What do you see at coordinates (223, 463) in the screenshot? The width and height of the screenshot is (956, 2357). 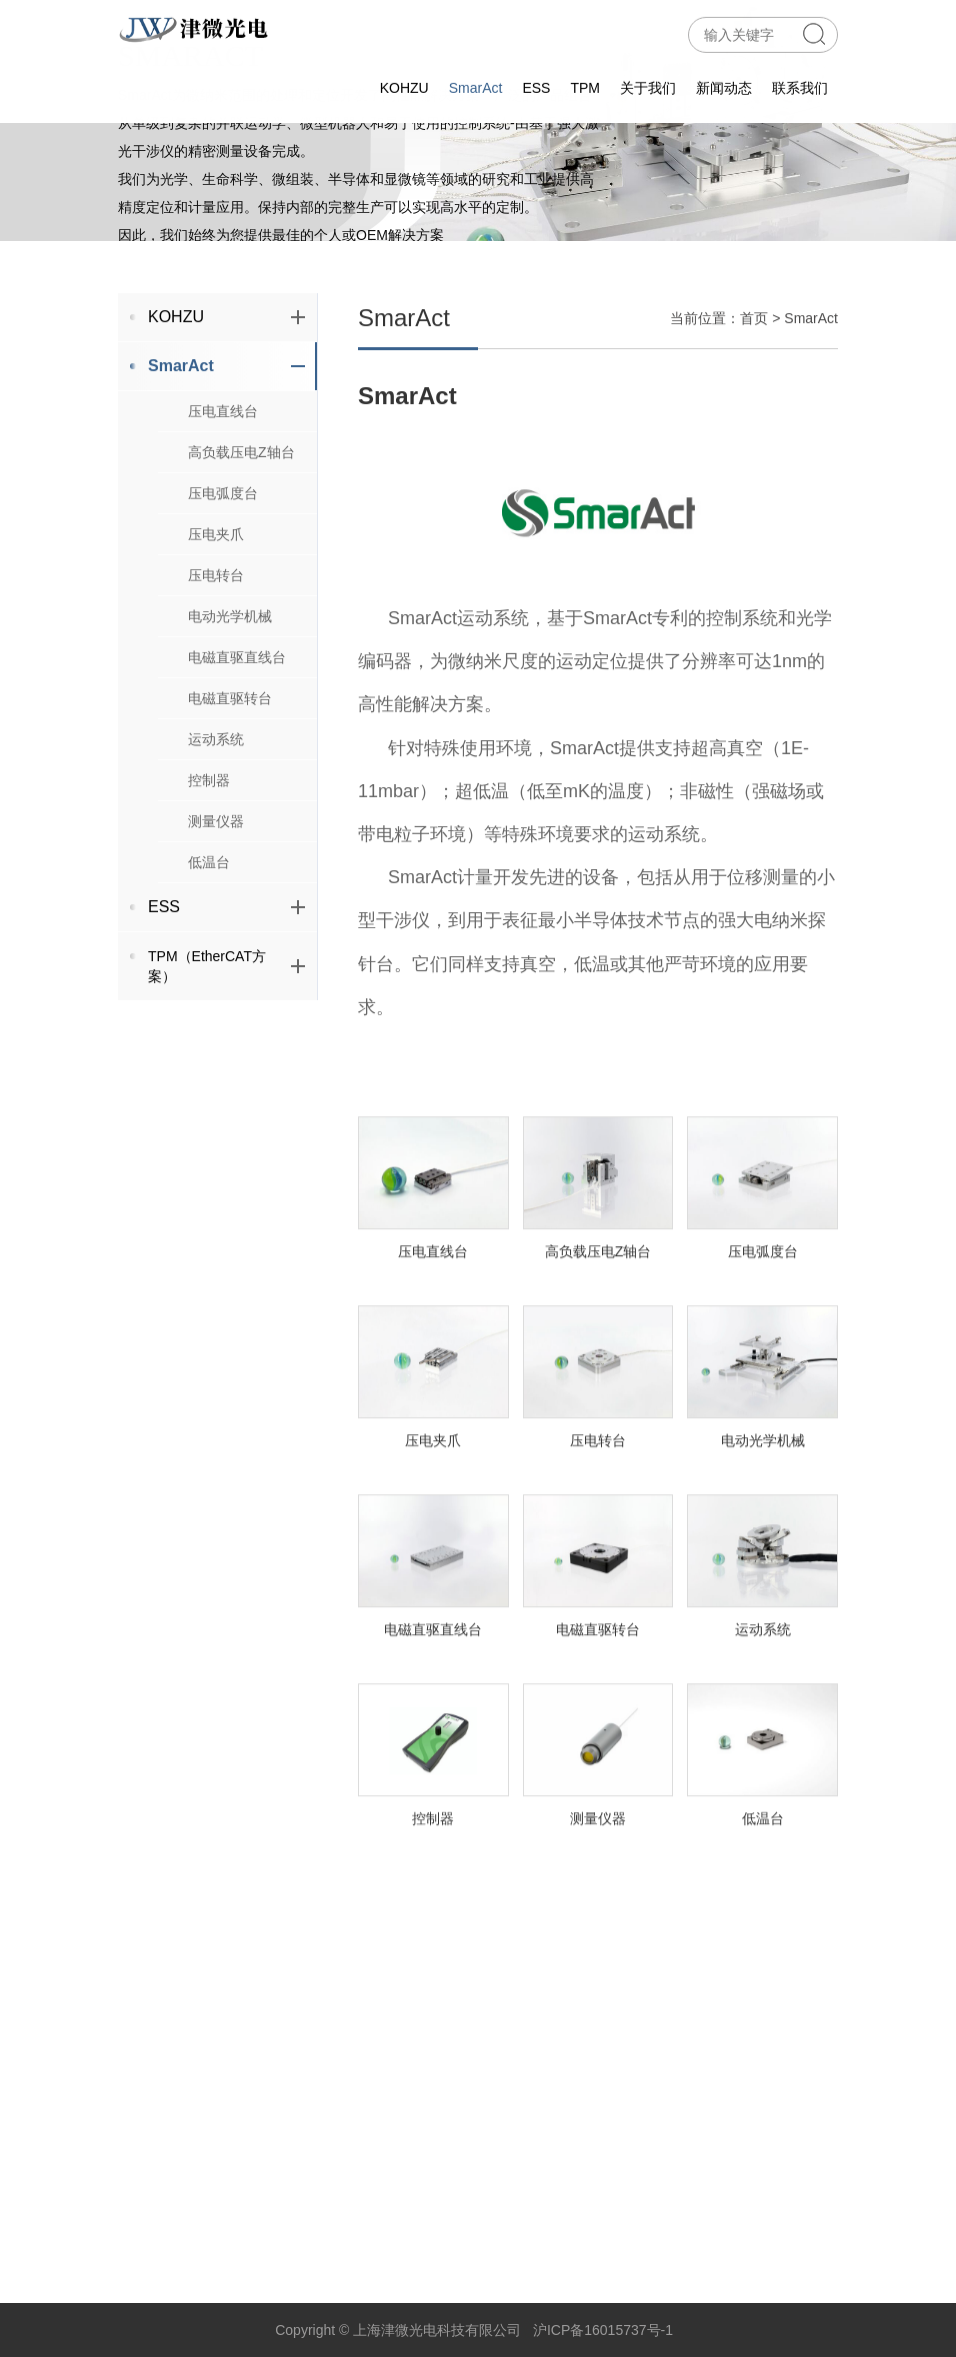 I see `压电直线台` at bounding box center [223, 463].